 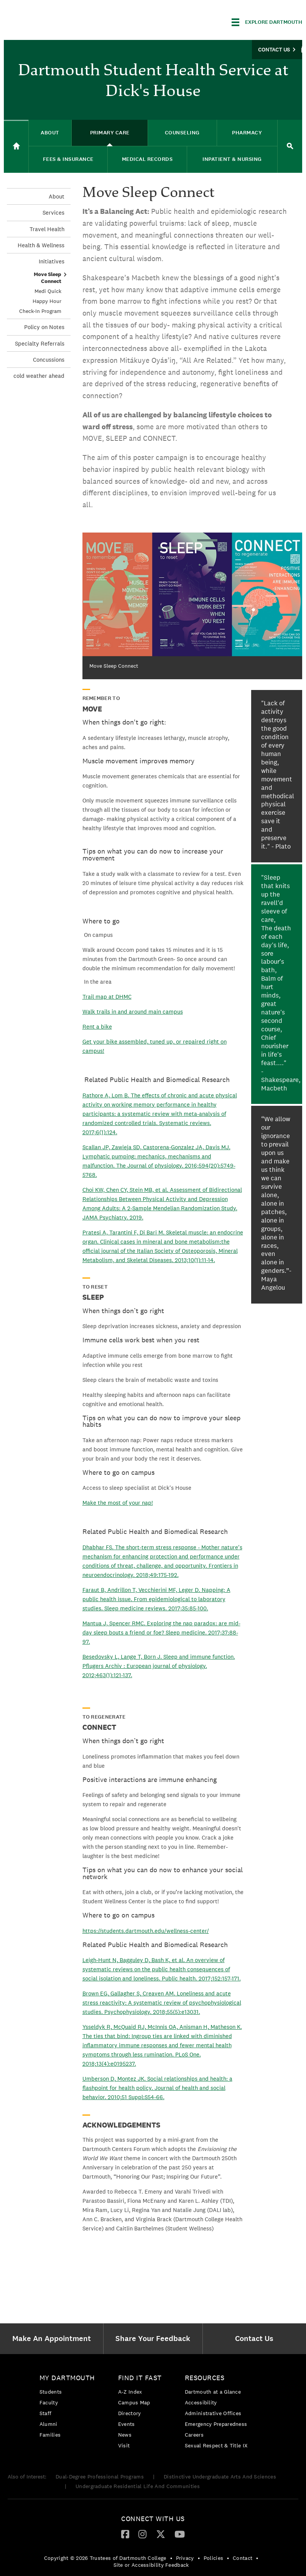 What do you see at coordinates (97, 1026) in the screenshot?
I see `Rent a bike` at bounding box center [97, 1026].